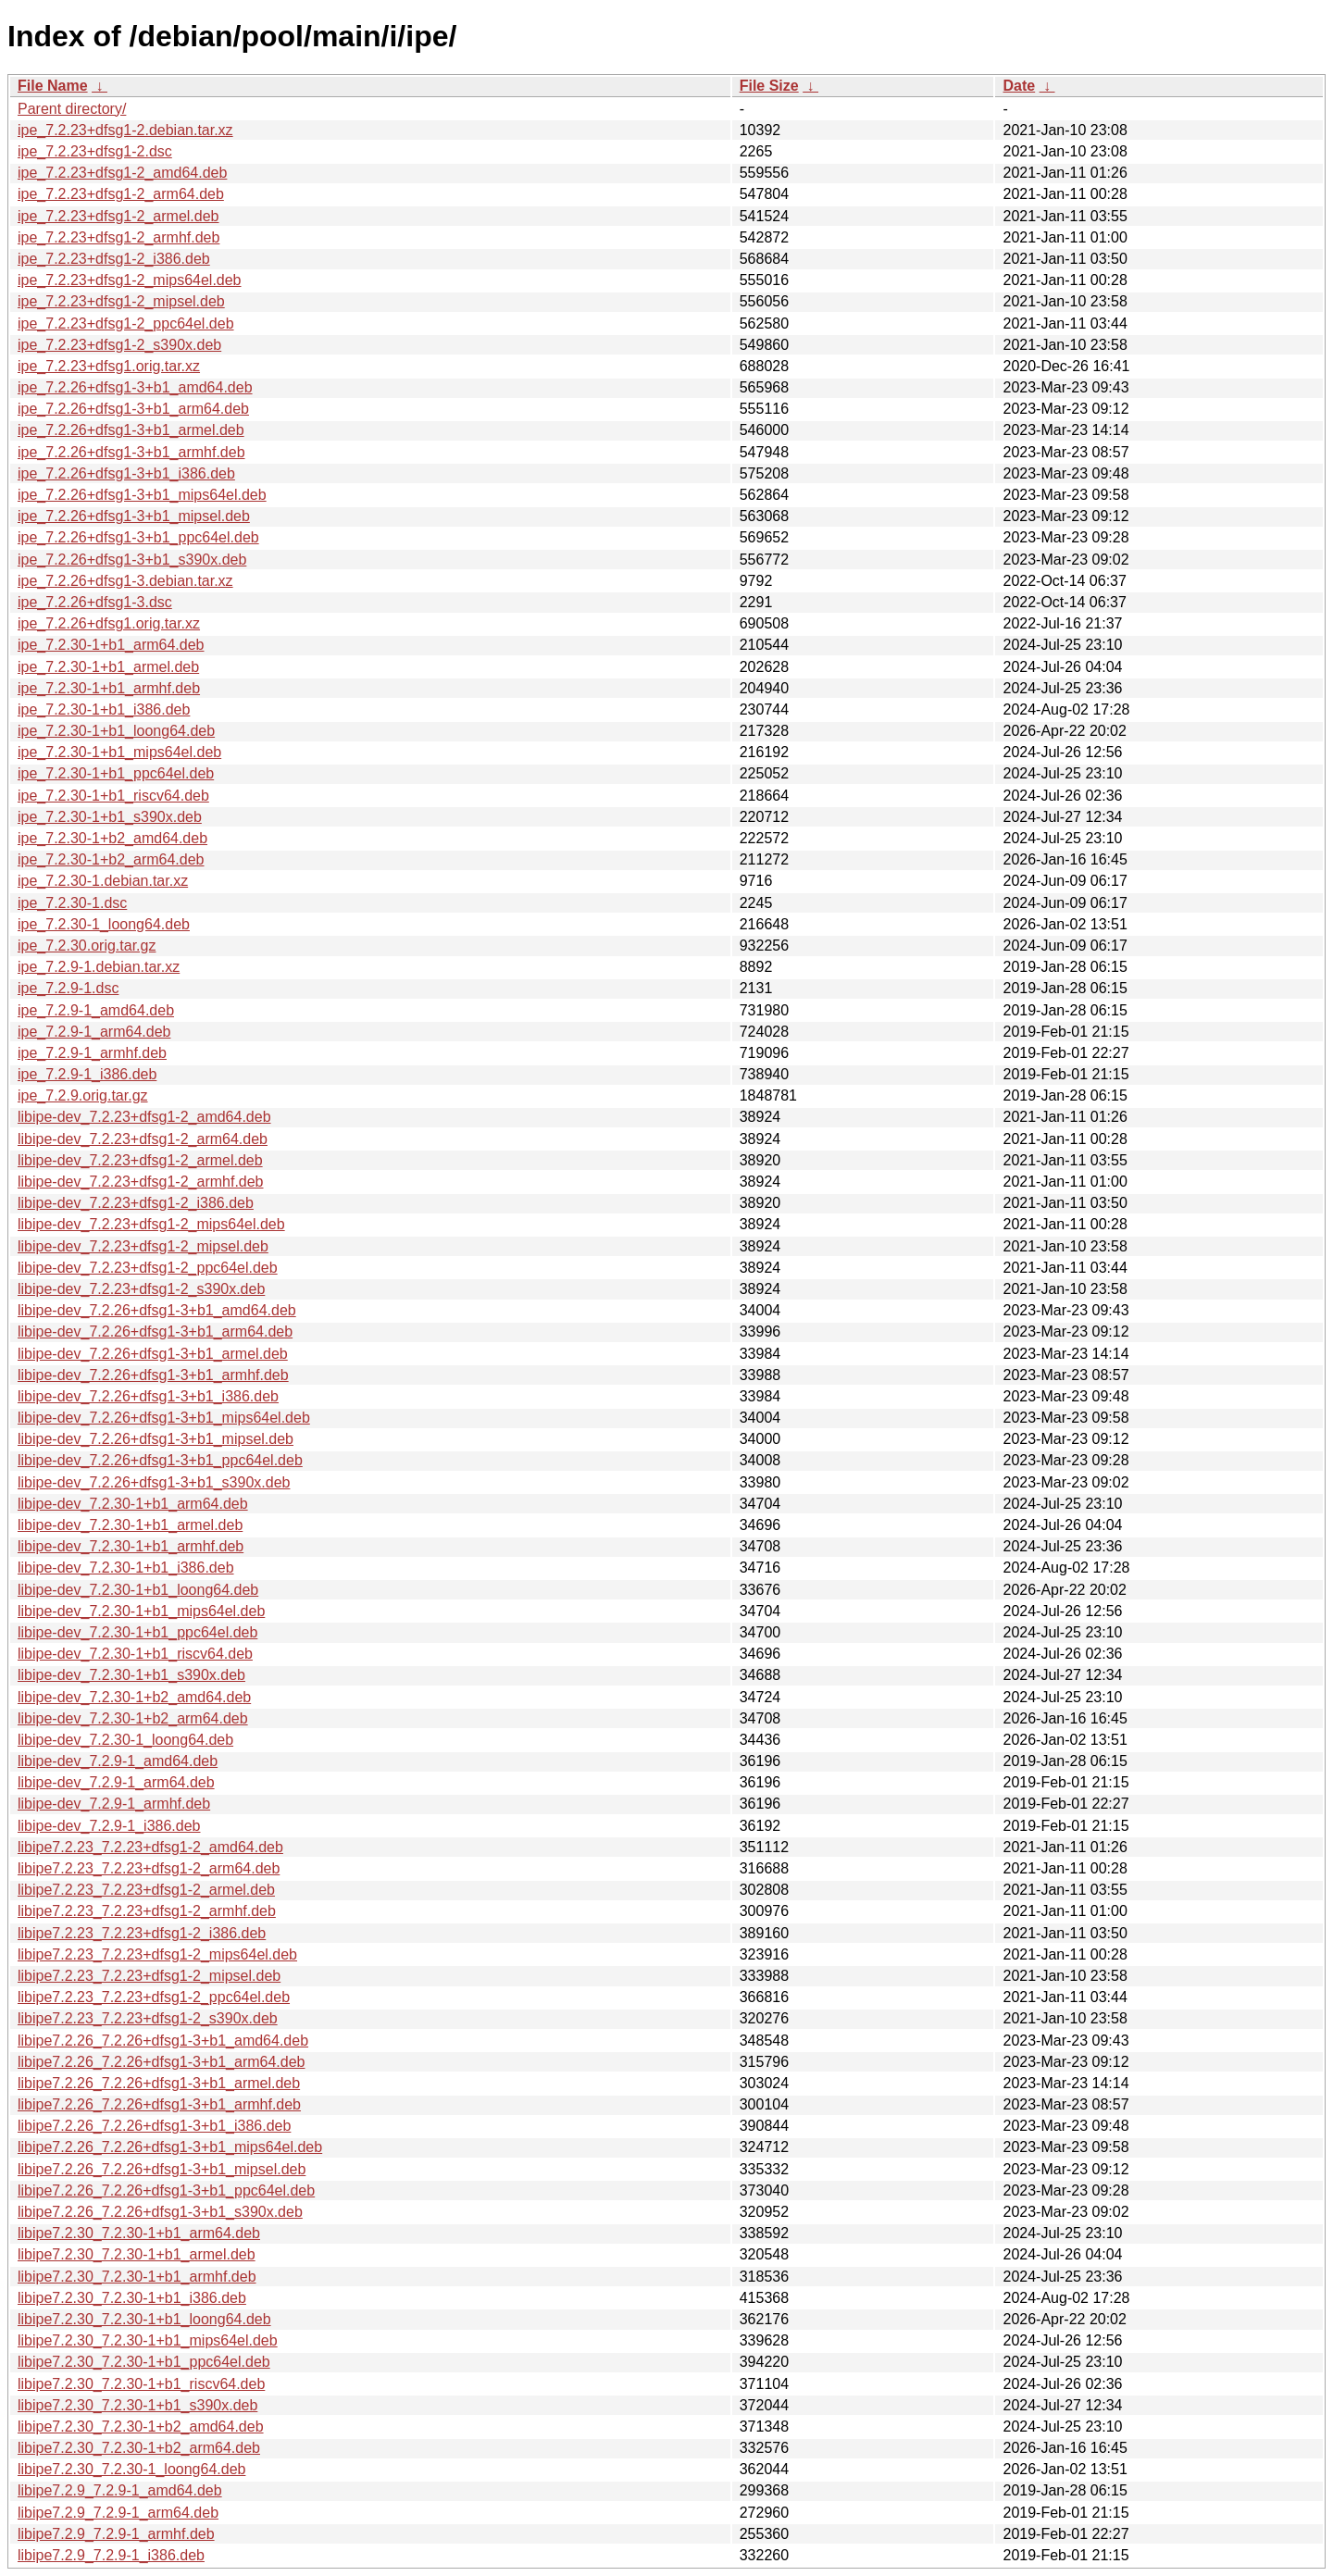 The height and width of the screenshot is (2576, 1333). I want to click on ipe_7.2.30-1+b1_armel.deb, so click(108, 667).